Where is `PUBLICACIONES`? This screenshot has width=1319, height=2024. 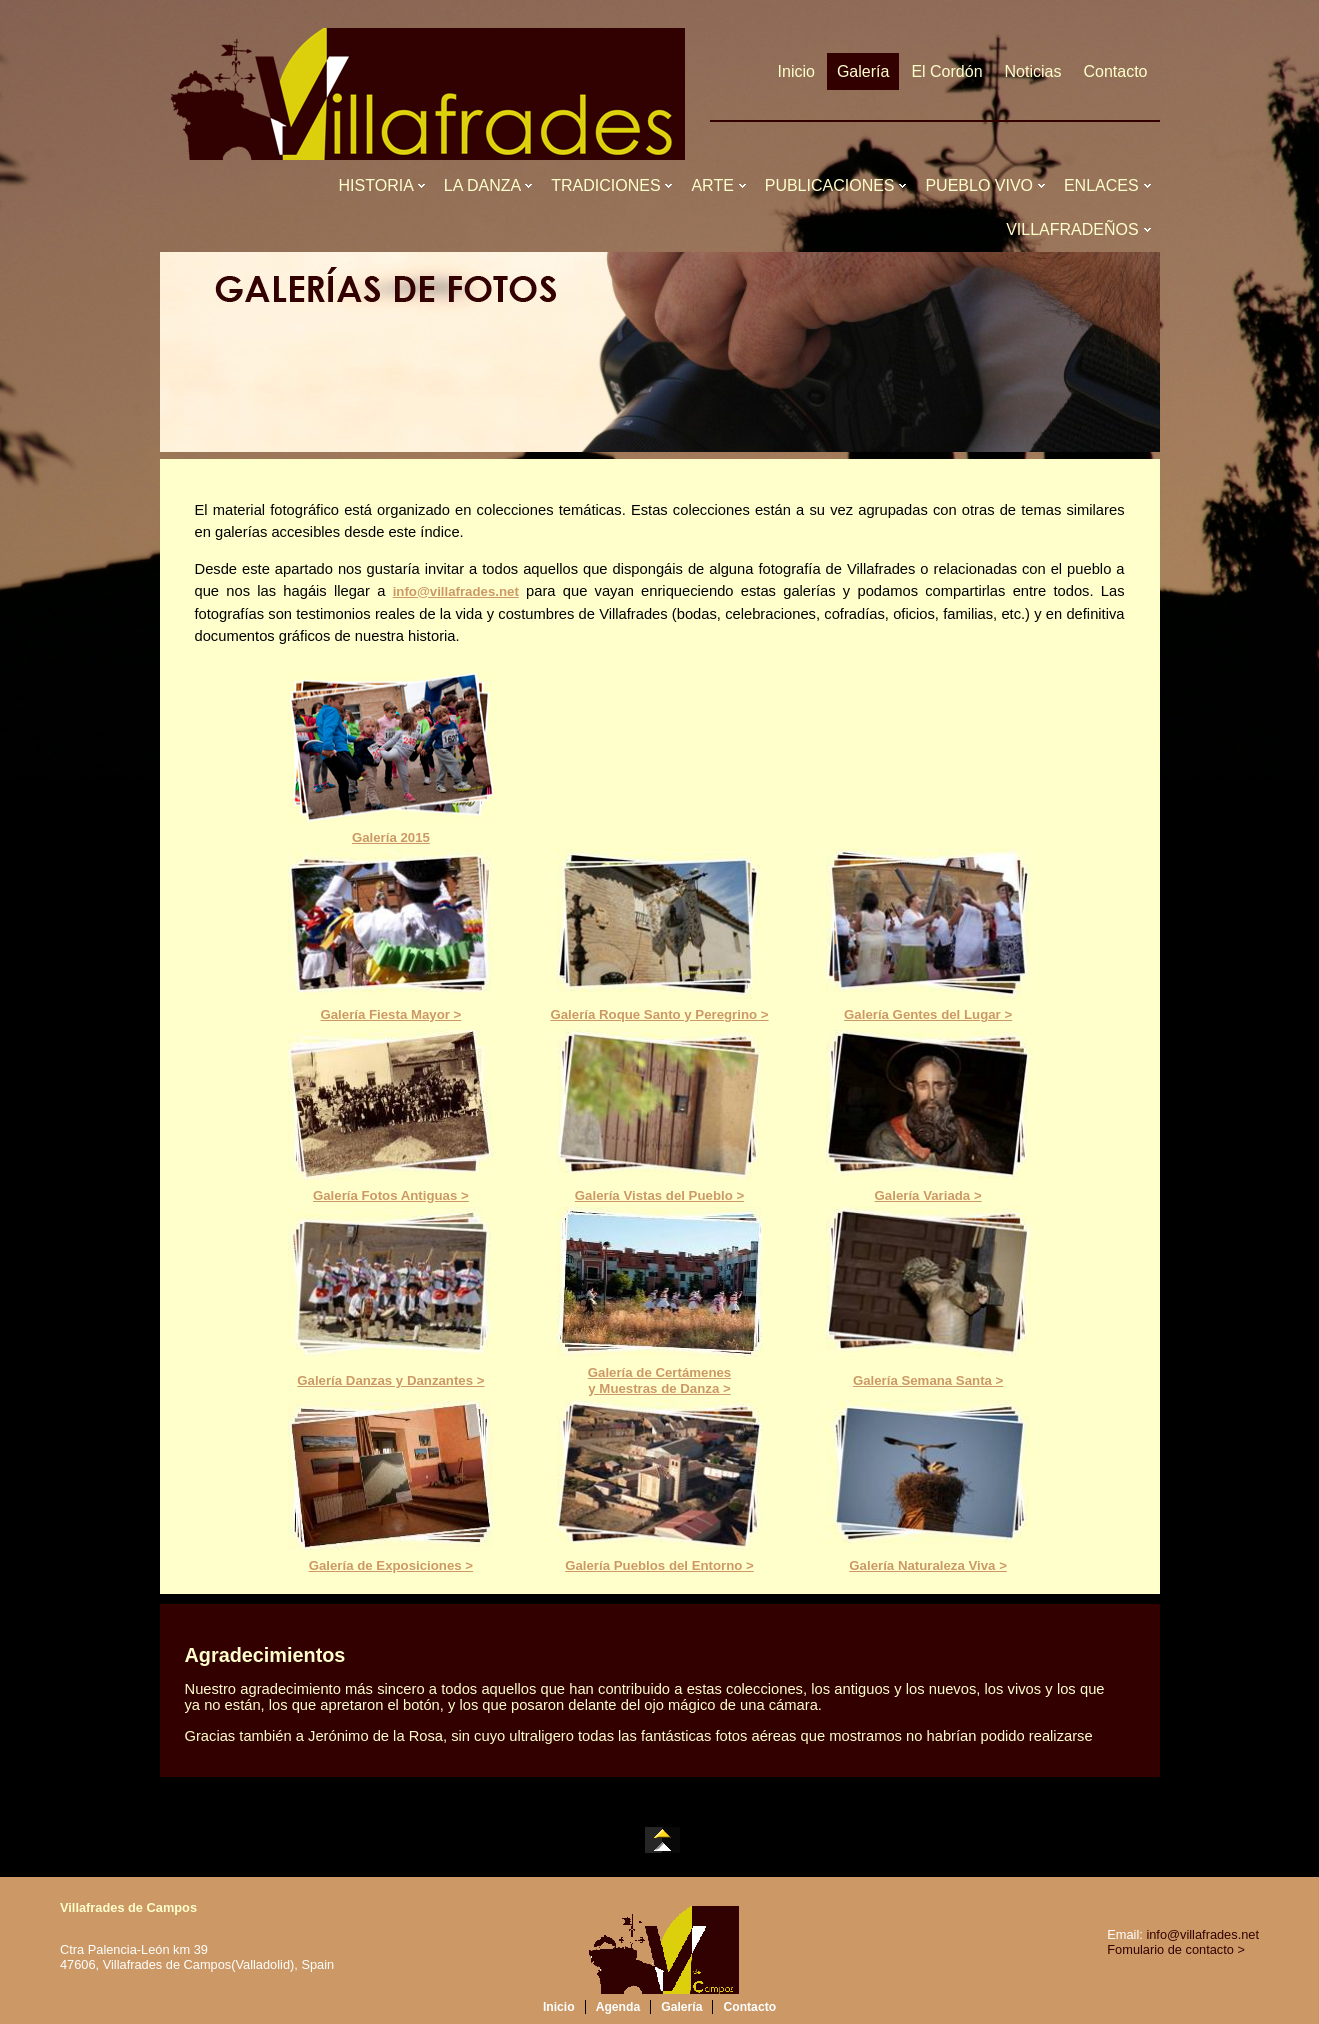 PUBLICACIONES is located at coordinates (834, 185).